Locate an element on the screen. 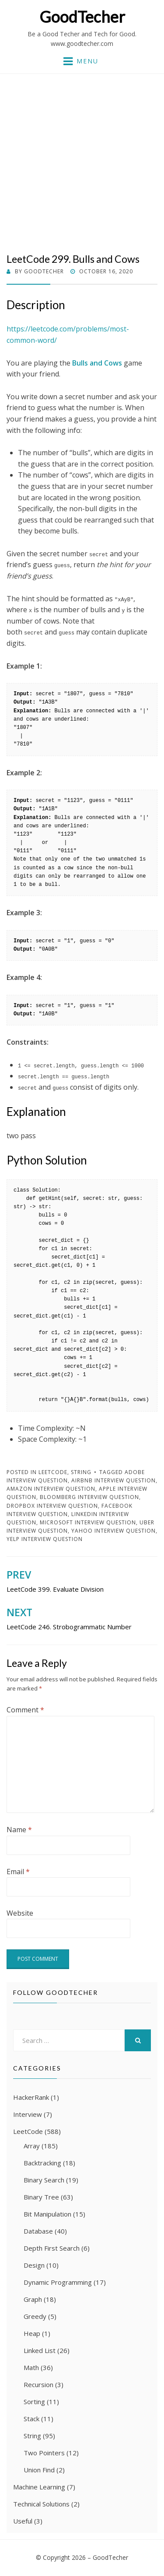 The width and height of the screenshot is (164, 2576). Array is located at coordinates (32, 2145).